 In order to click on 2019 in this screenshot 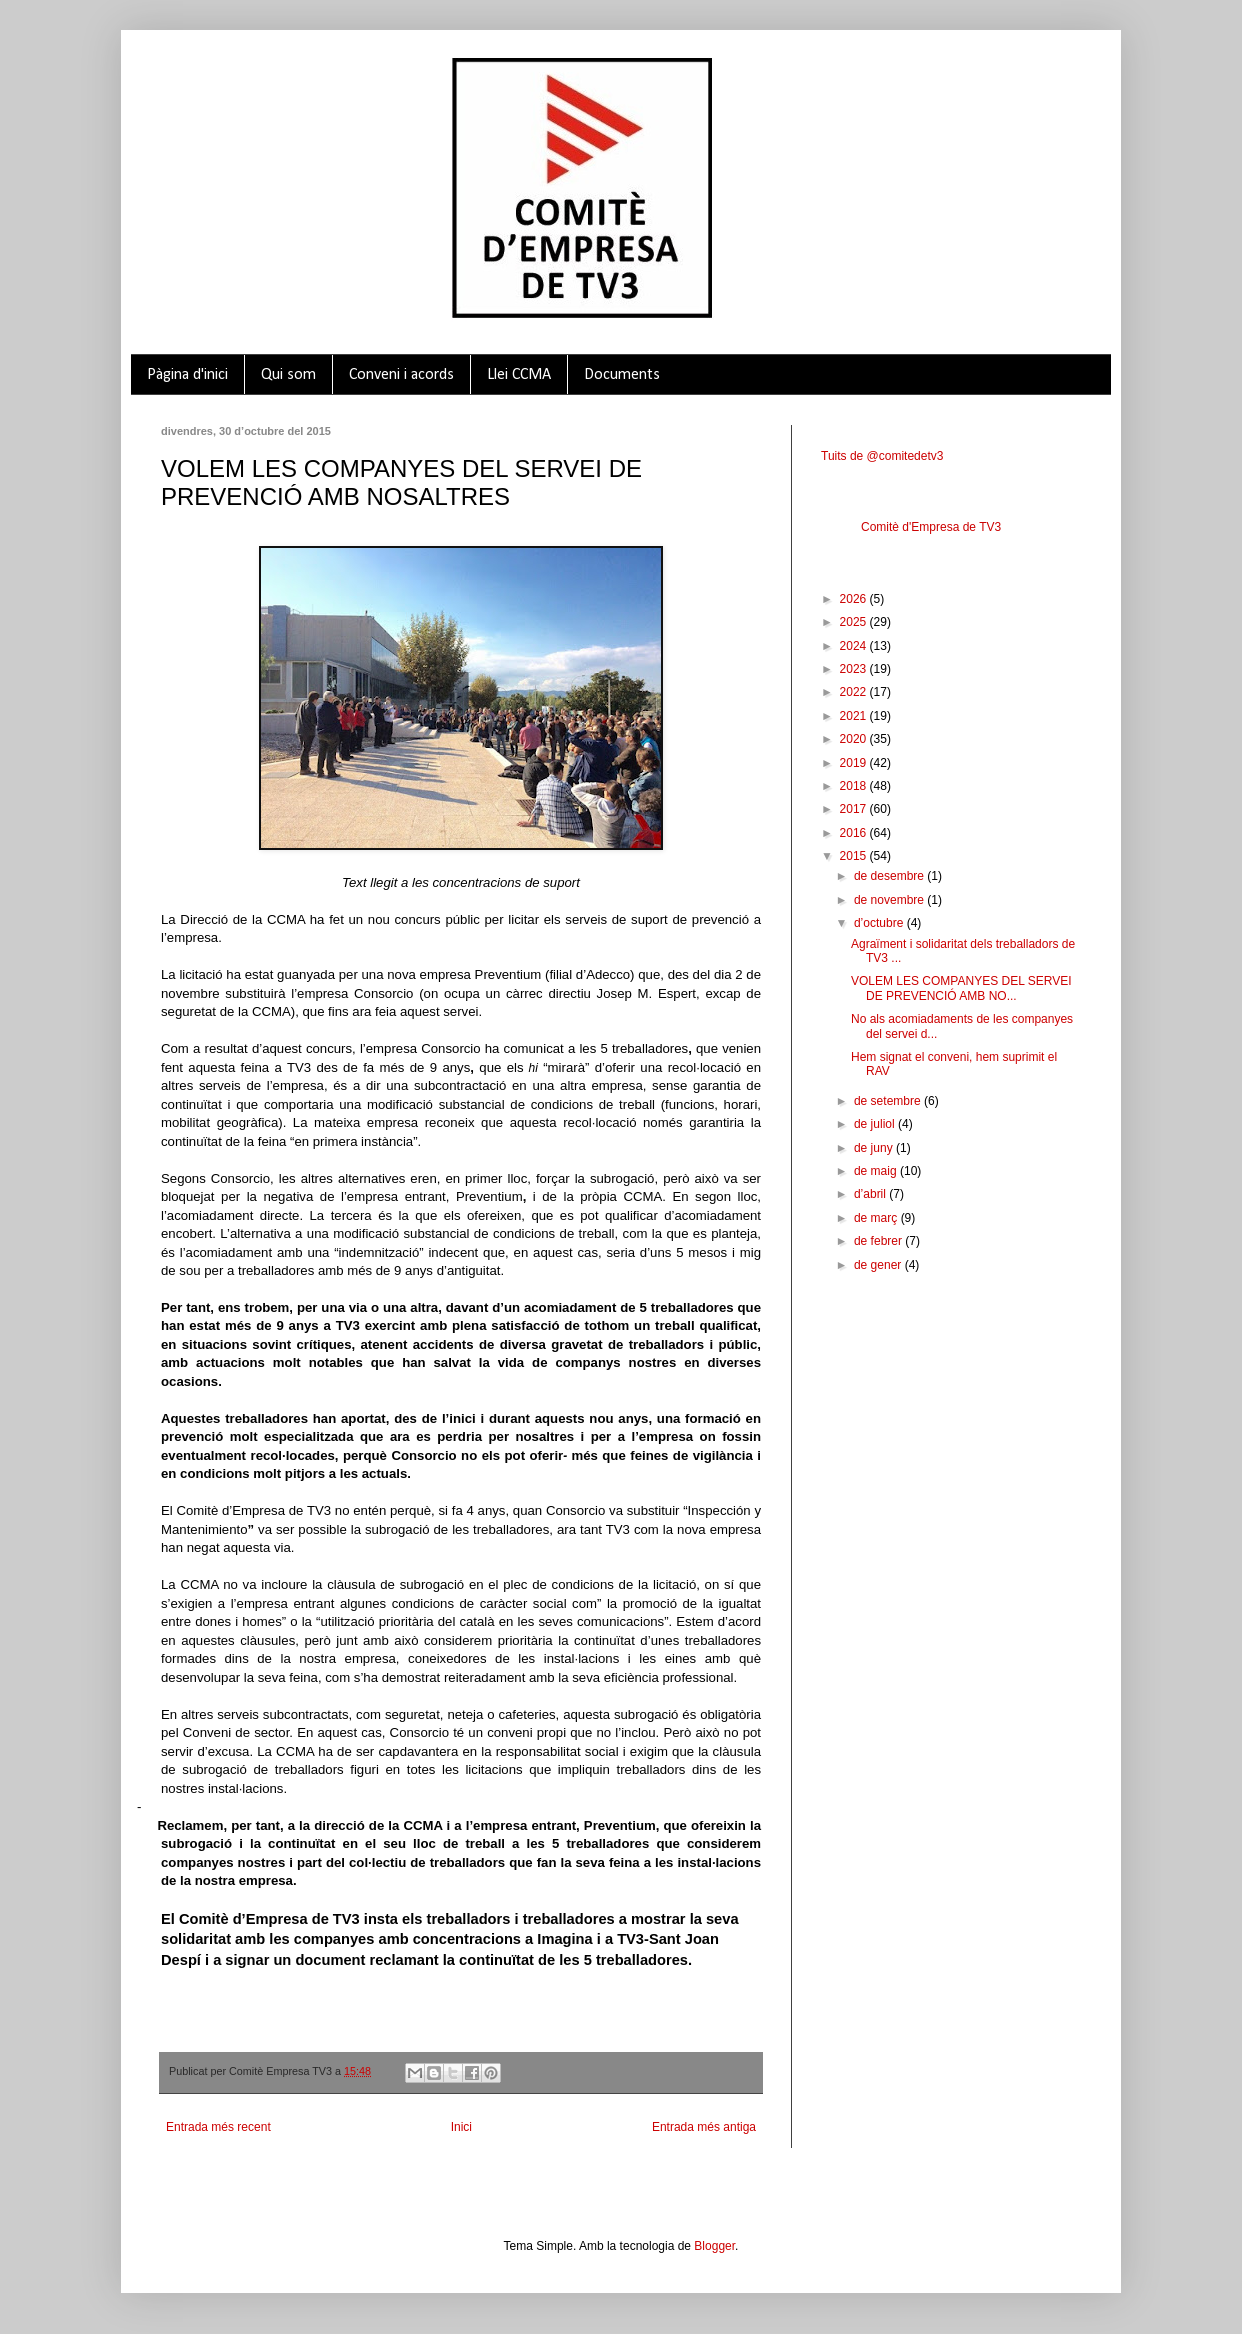, I will do `click(855, 763)`.